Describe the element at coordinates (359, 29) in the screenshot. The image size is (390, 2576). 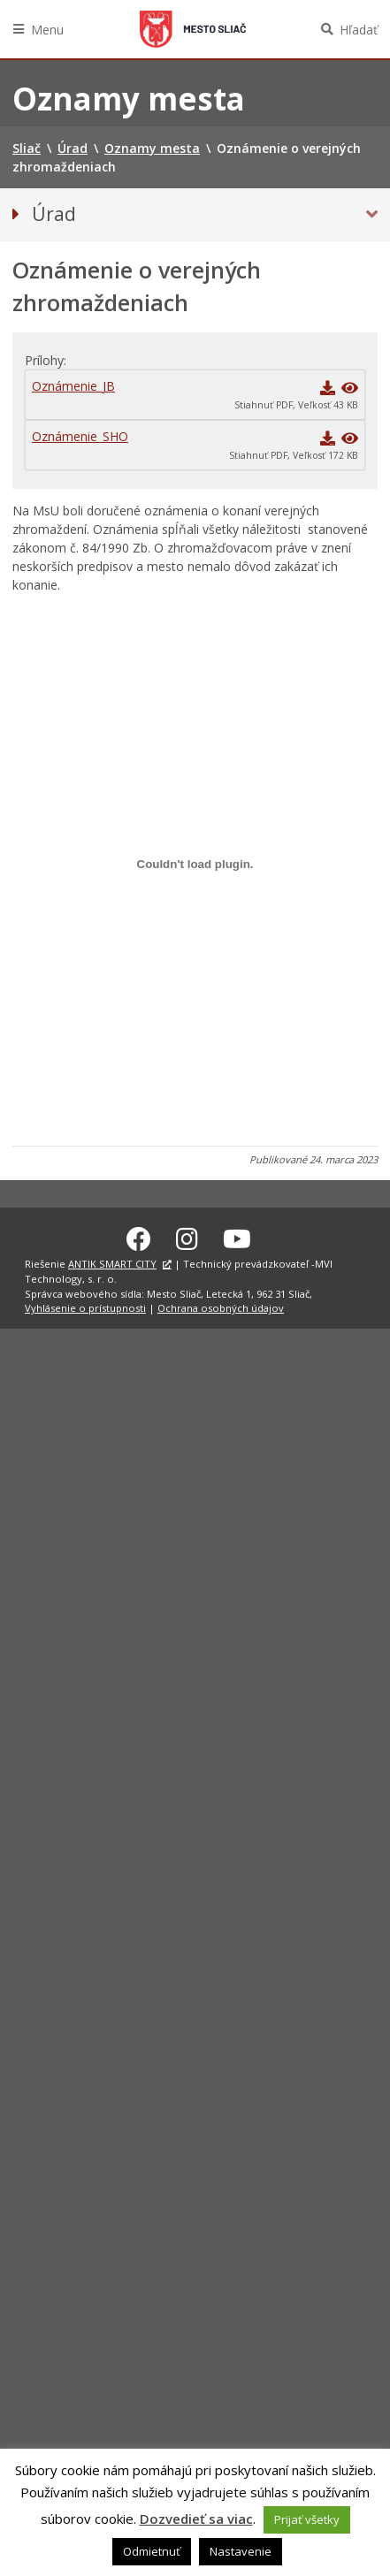
I see `Hľadať` at that location.